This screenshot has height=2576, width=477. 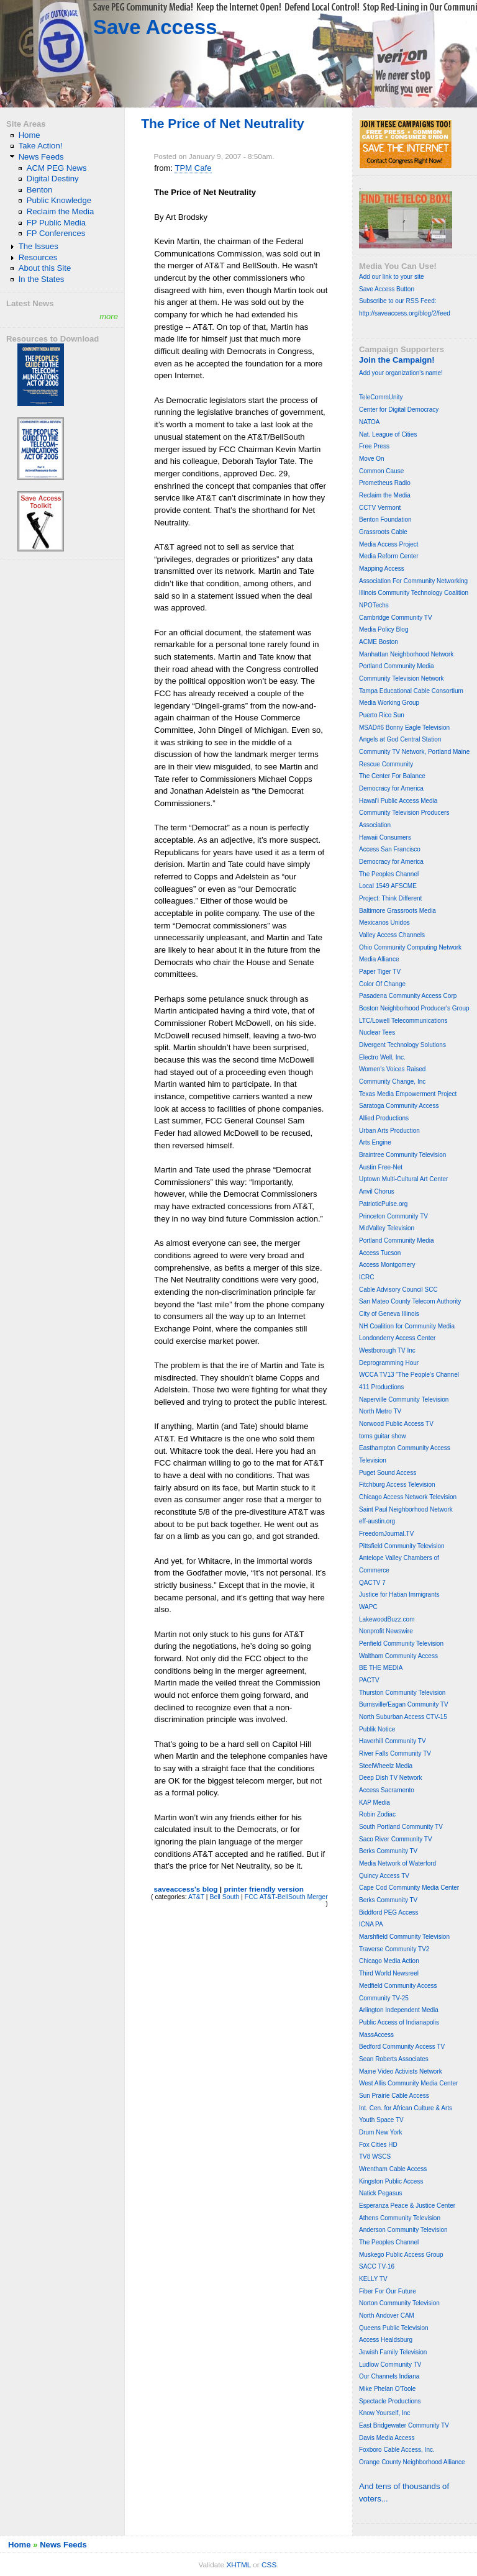 What do you see at coordinates (397, 910) in the screenshot?
I see `Baltimore Grassroots Media` at bounding box center [397, 910].